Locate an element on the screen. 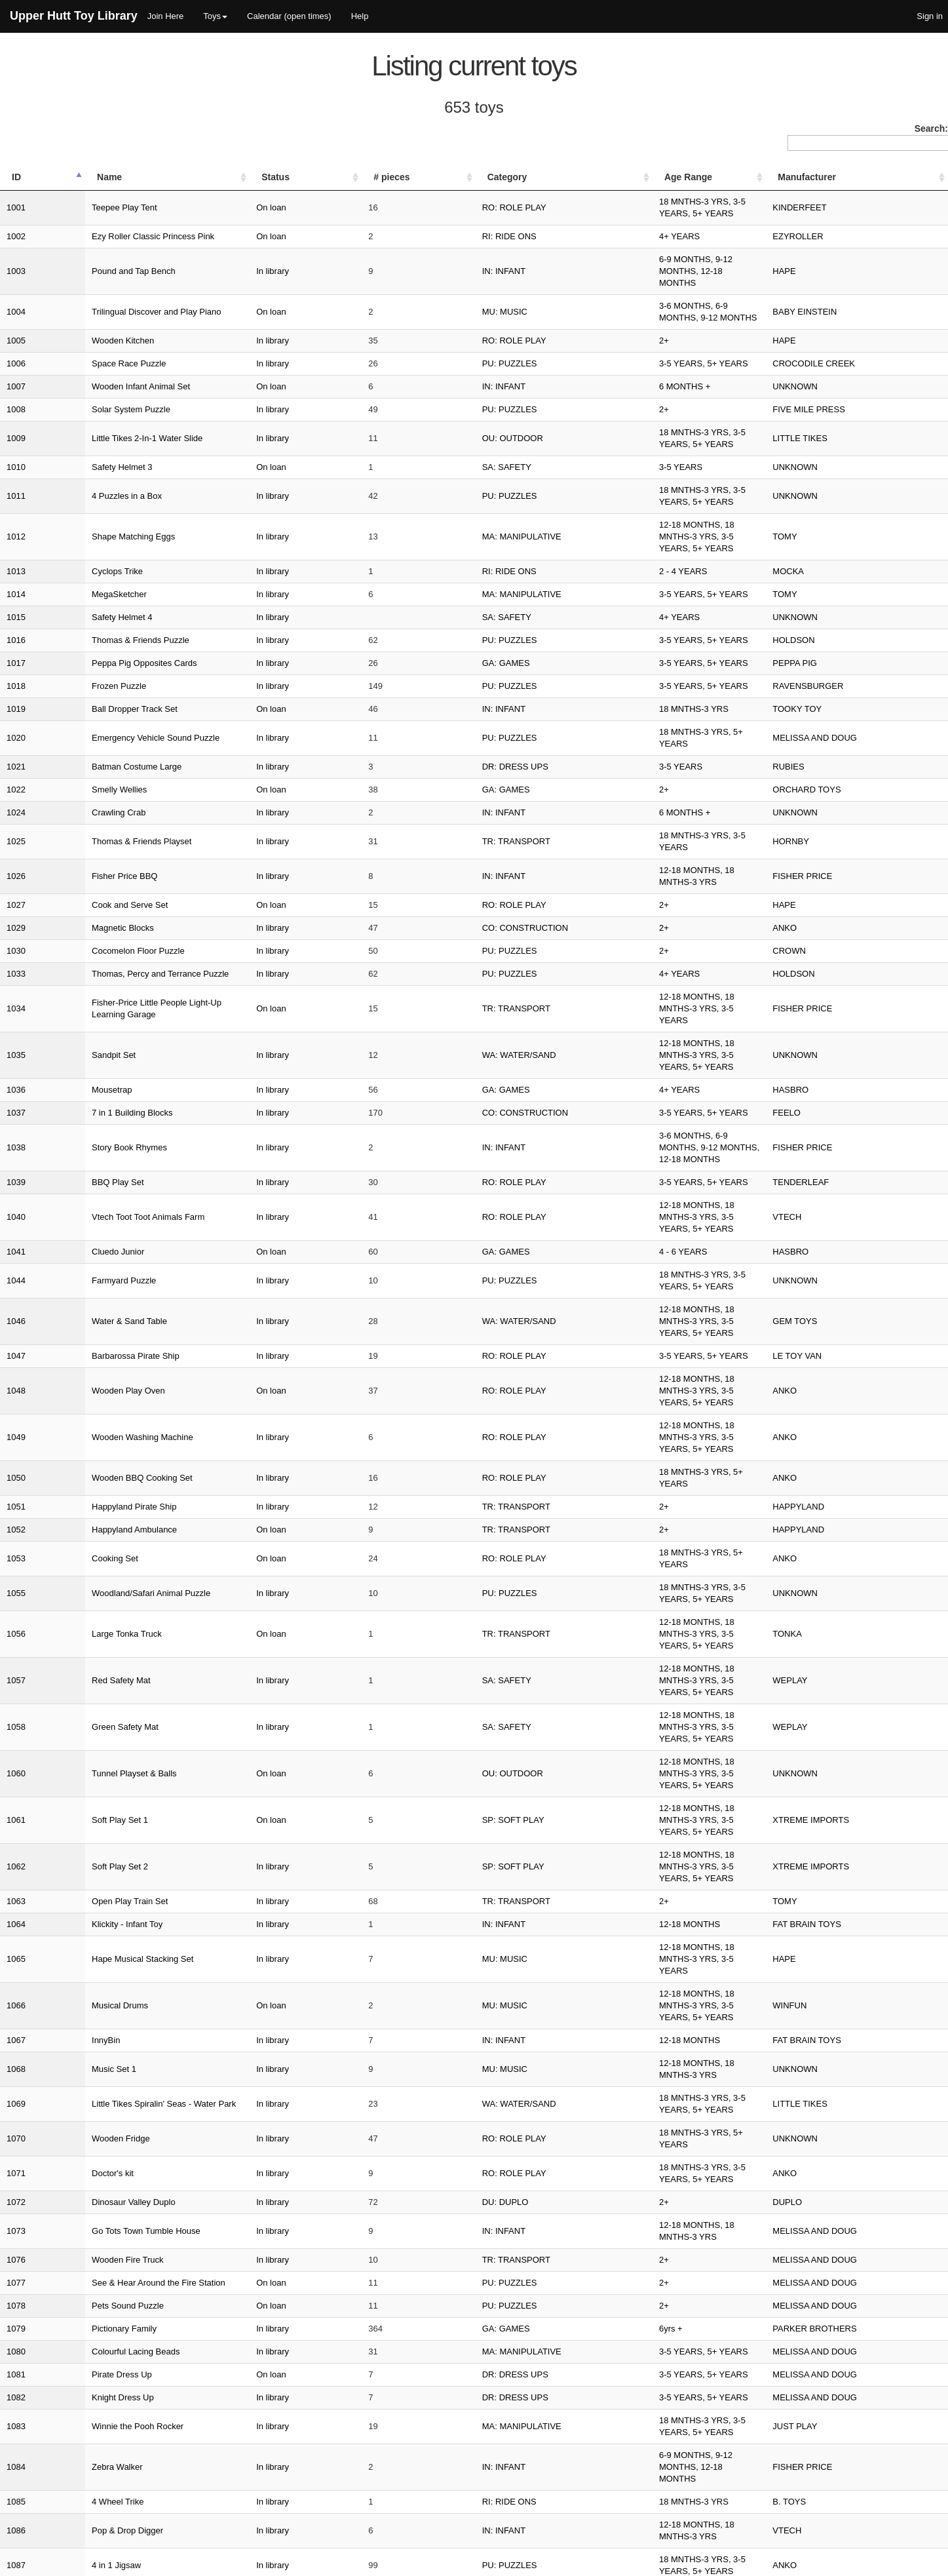  4 - 6 YEARS is located at coordinates (562, 1027).